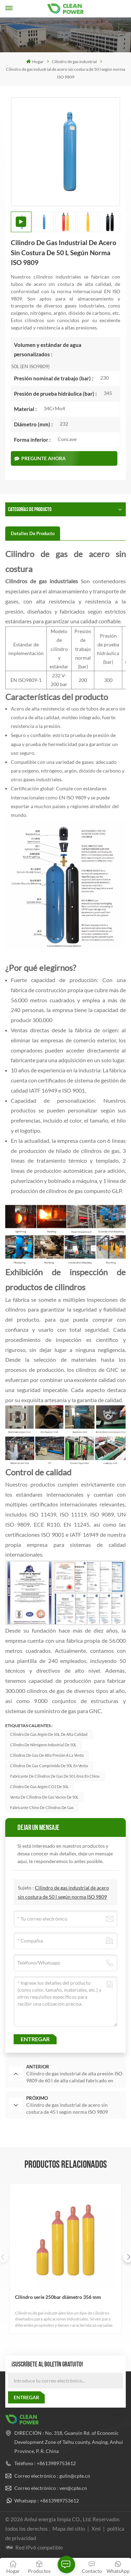 This screenshot has width=131, height=2576. I want to click on Cilindros de gas comprimido de 50L en venta, so click(49, 1765).